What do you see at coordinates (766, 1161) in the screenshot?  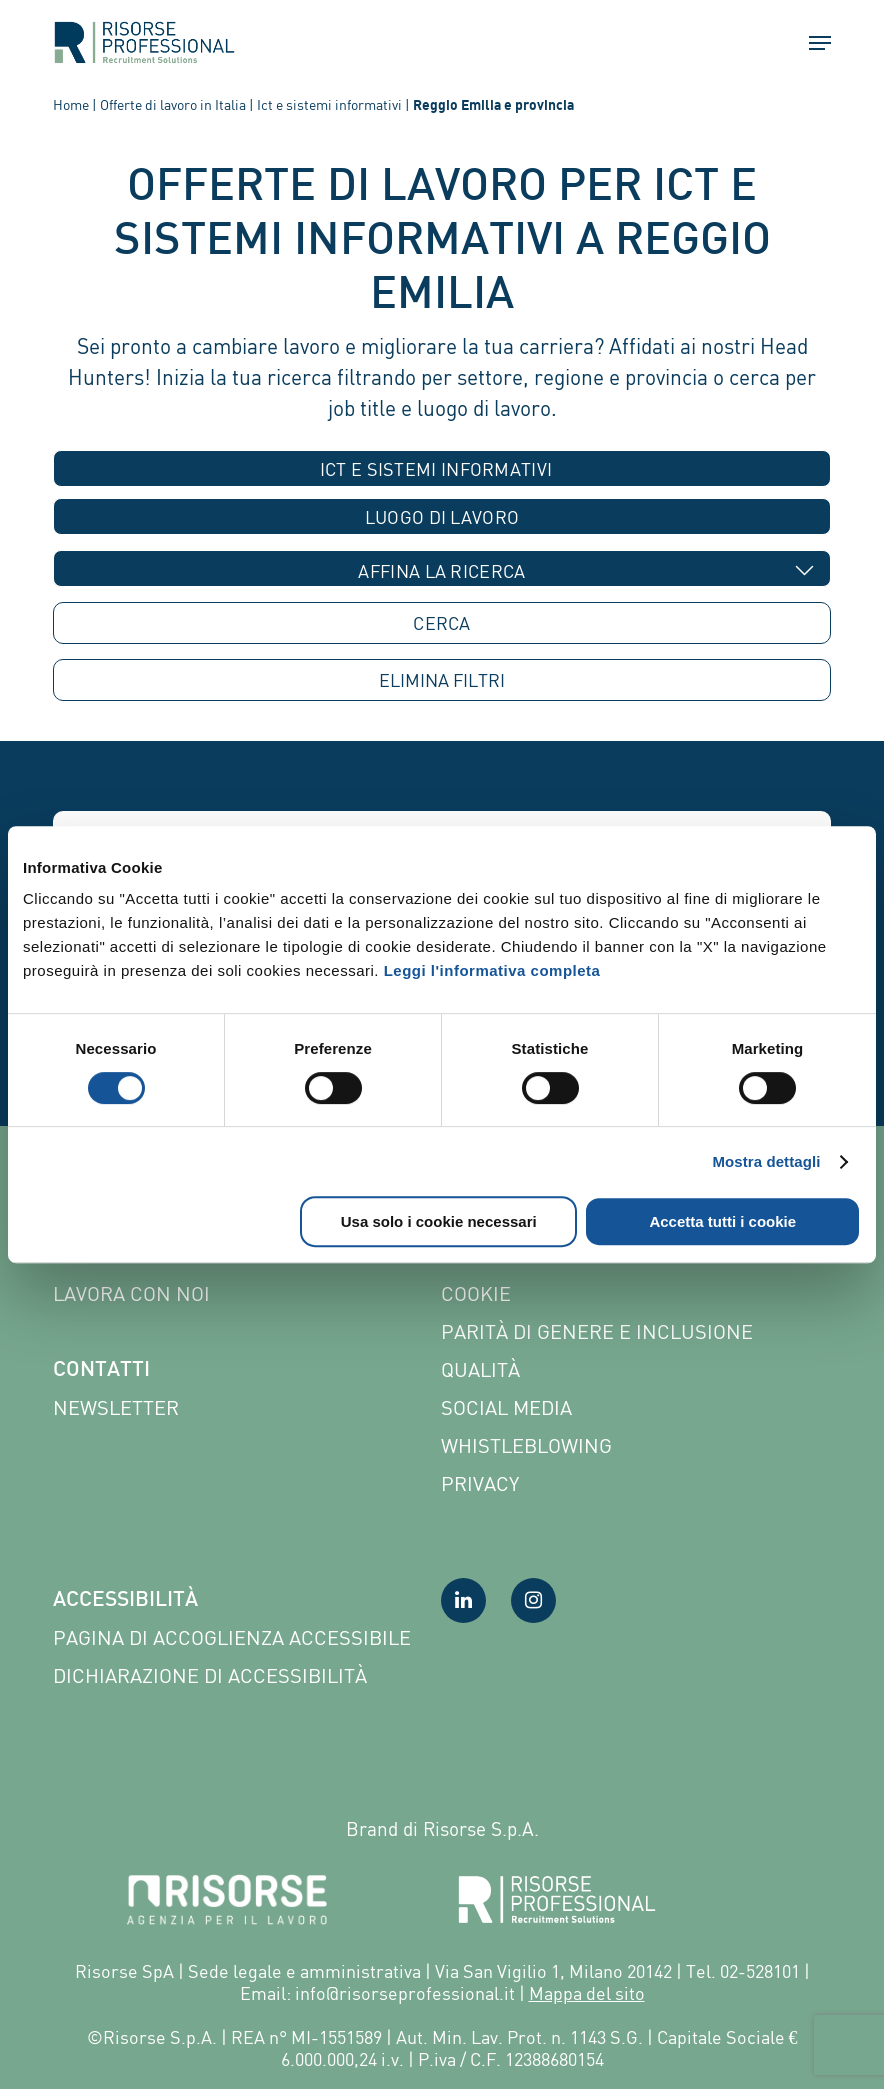 I see `Mostra dettagli` at bounding box center [766, 1161].